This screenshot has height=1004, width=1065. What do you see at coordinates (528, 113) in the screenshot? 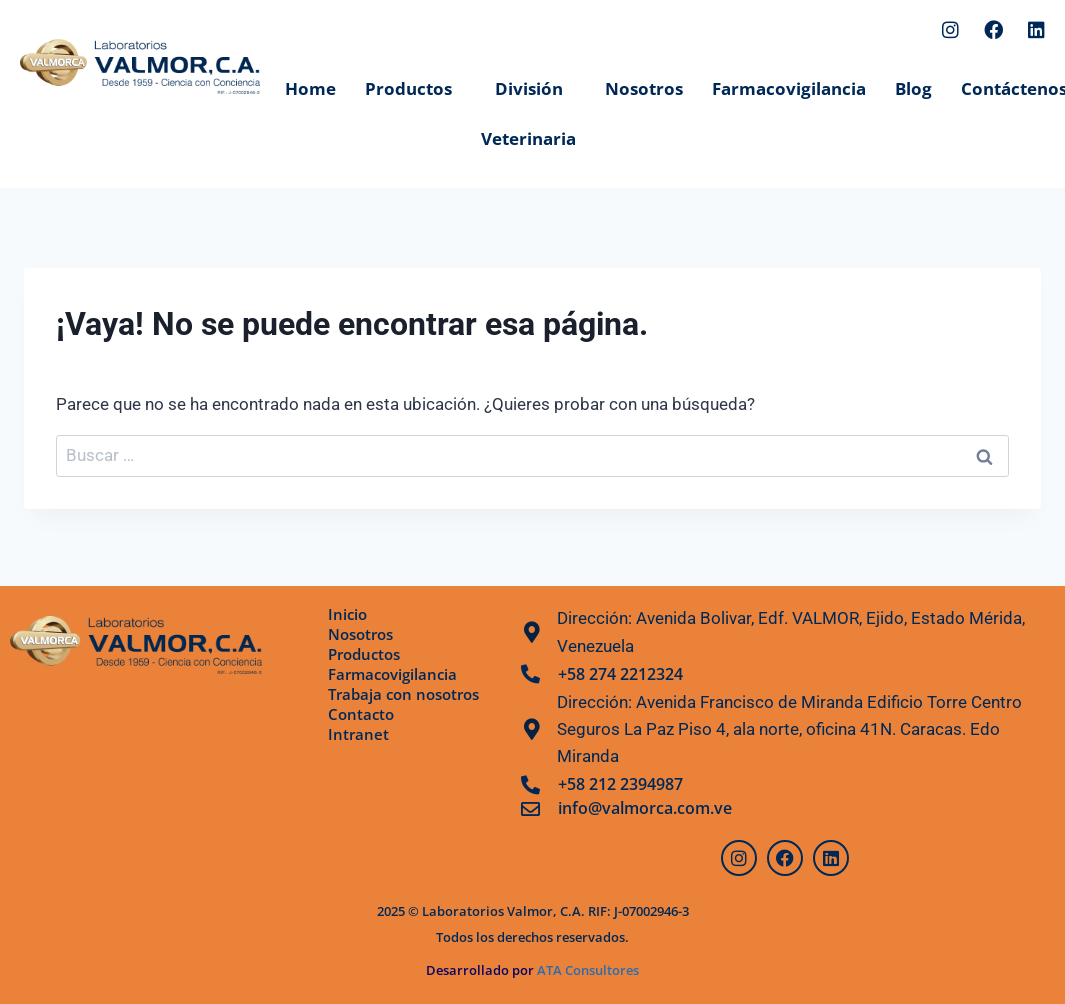
I see `División Veterinaria` at bounding box center [528, 113].